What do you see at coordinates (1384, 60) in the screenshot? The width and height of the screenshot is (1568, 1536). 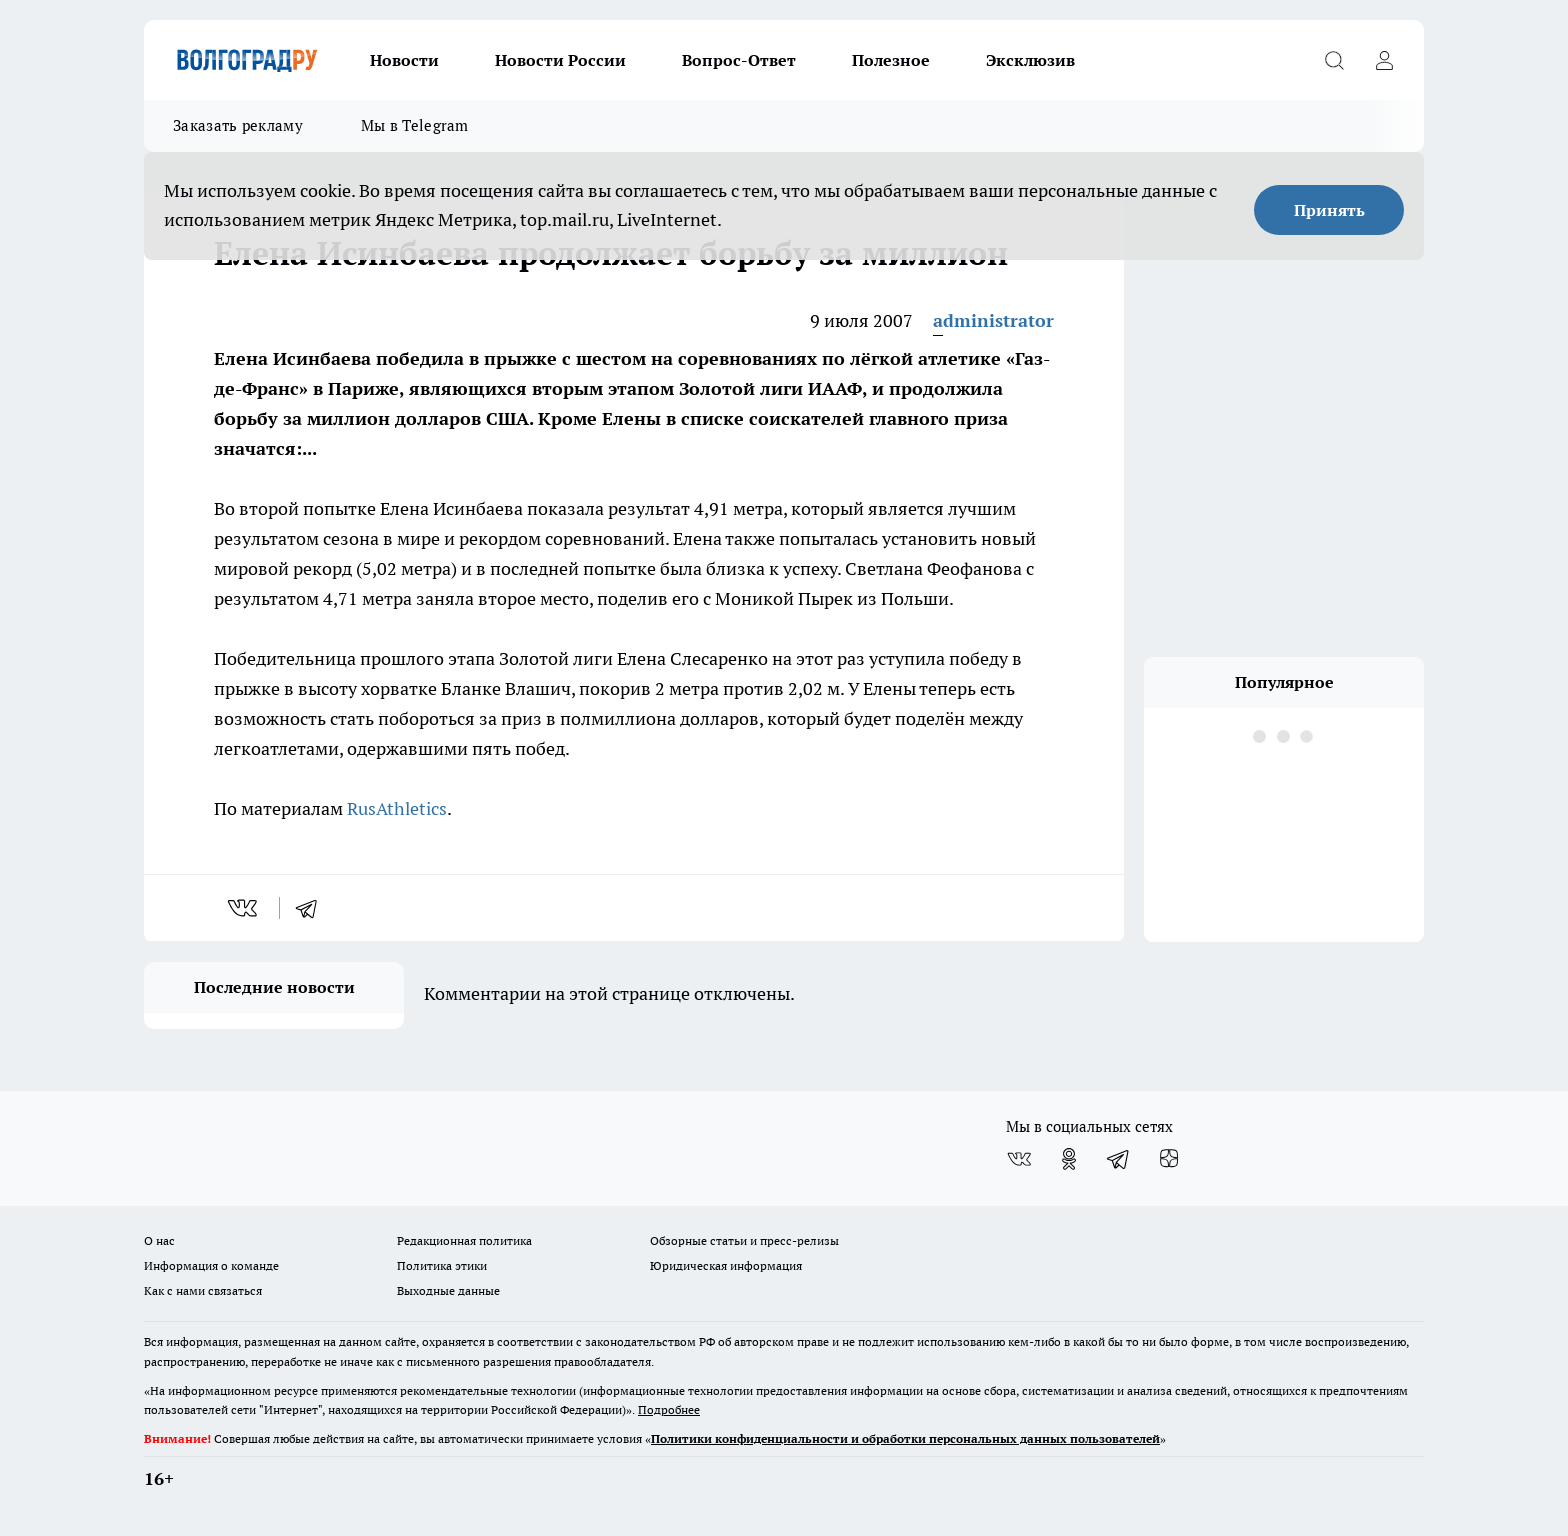 I see `[Войти на сайт]` at bounding box center [1384, 60].